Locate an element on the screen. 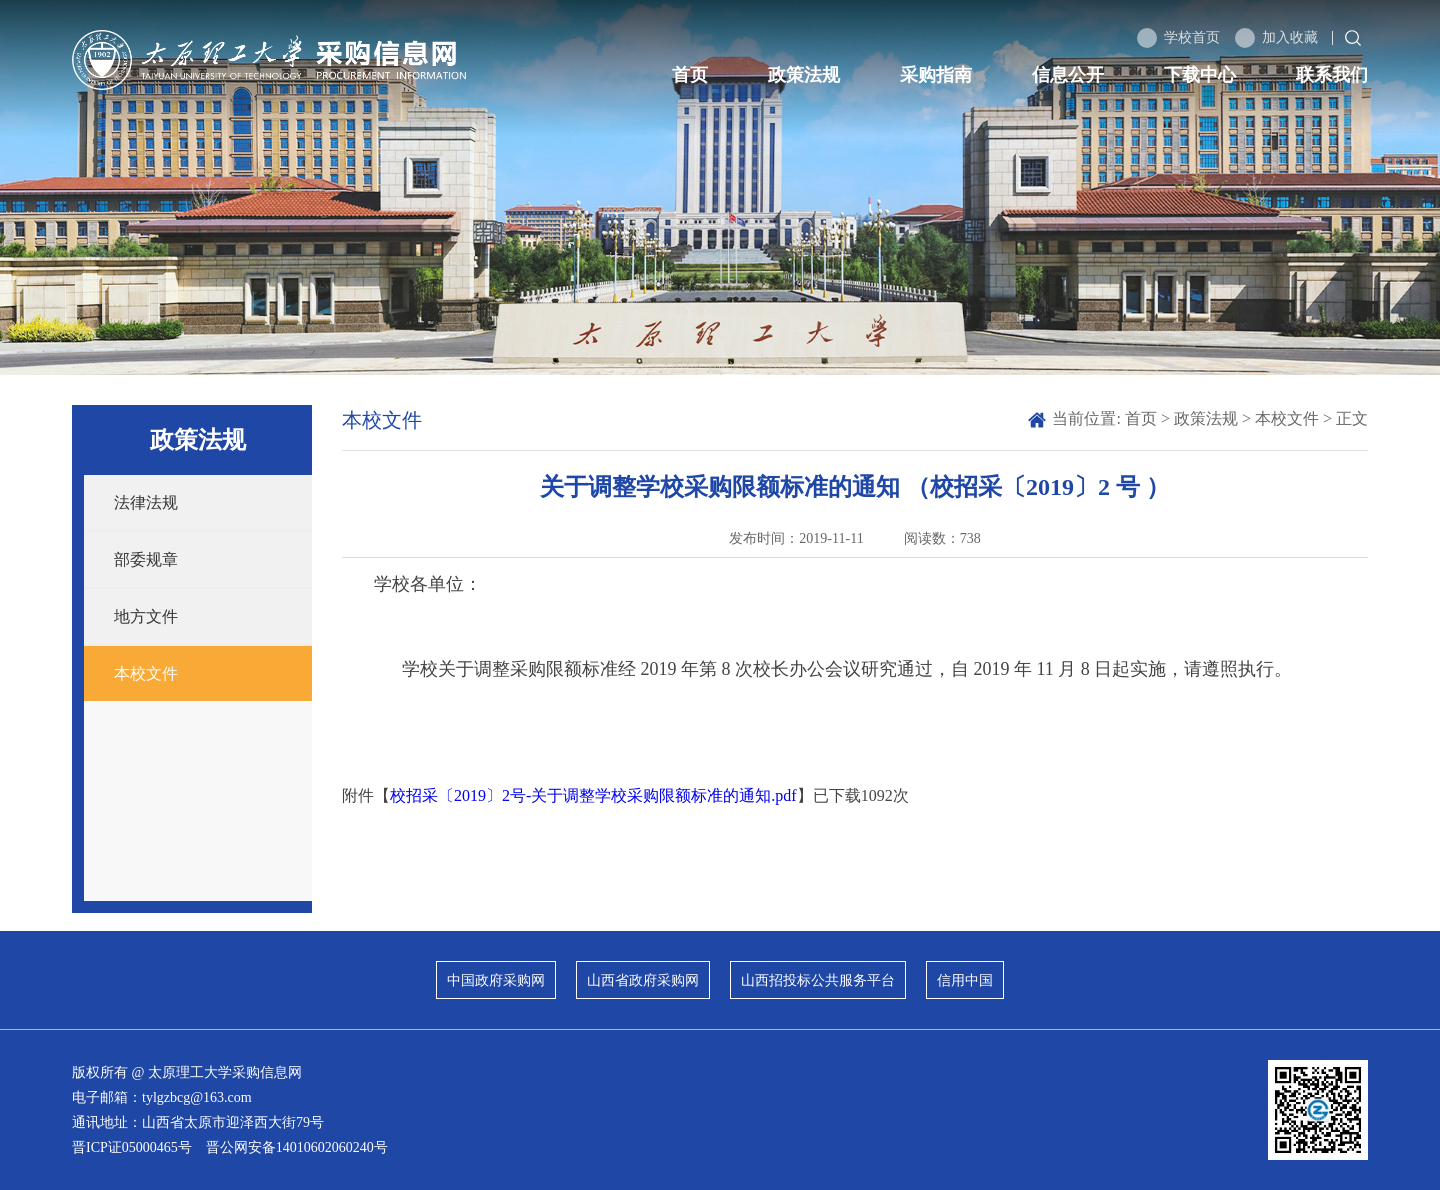 This screenshot has height=1190, width=1440. 本校文件 is located at coordinates (146, 673).